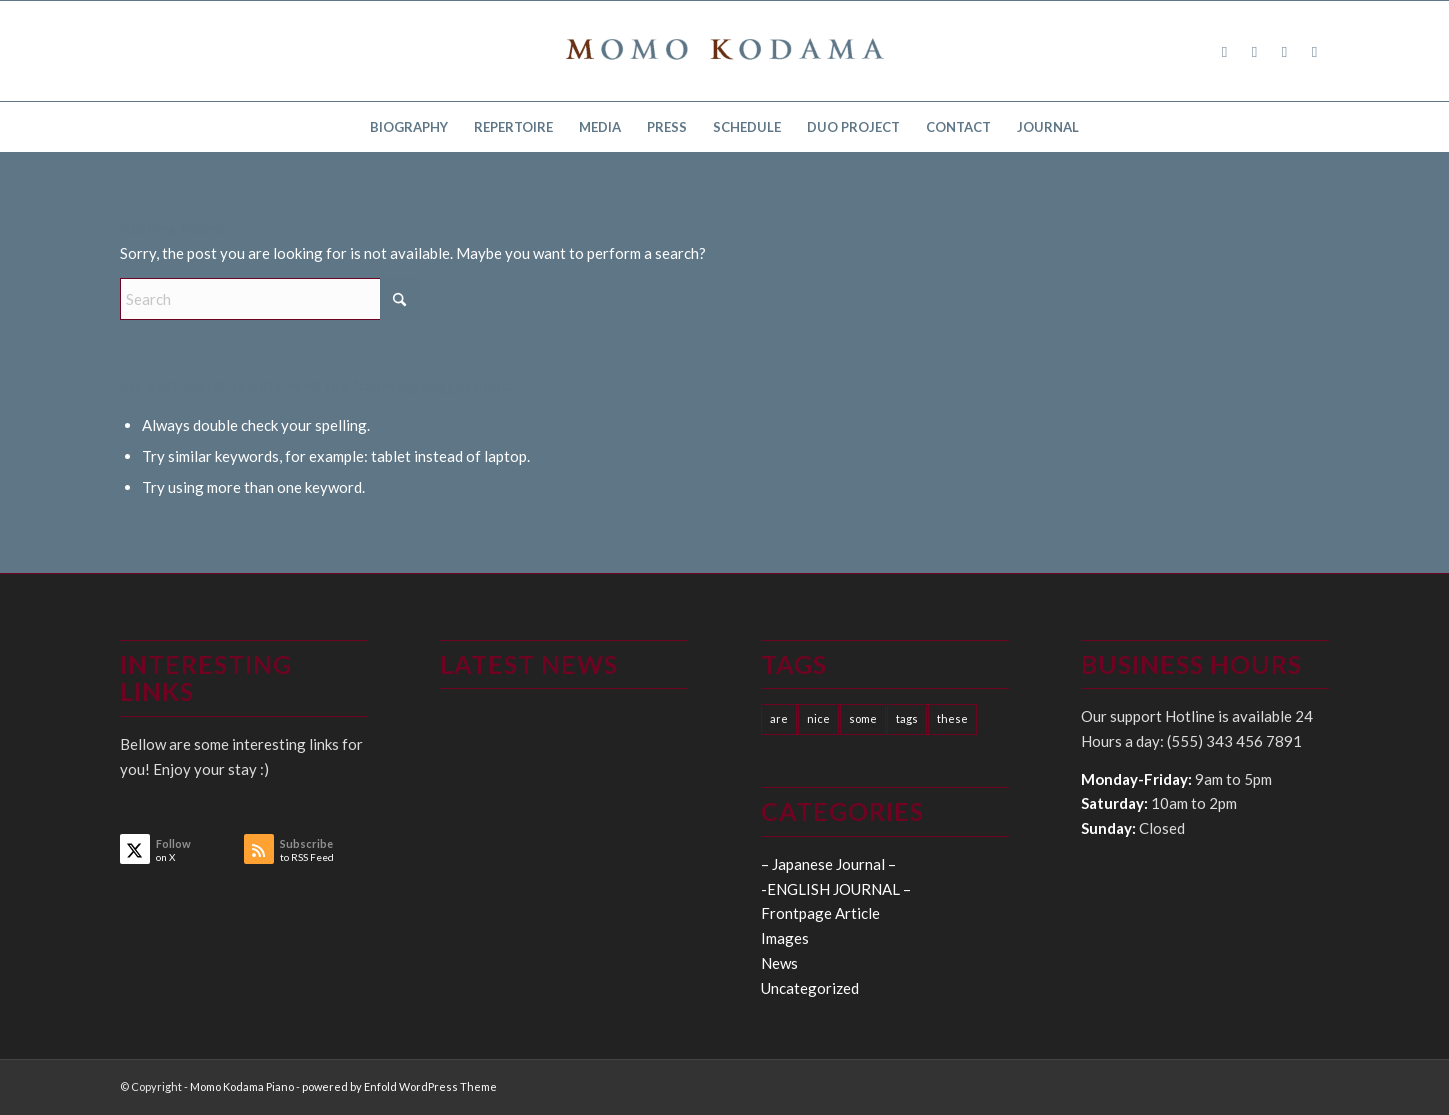 This screenshot has width=1449, height=1115. Describe the element at coordinates (907, 718) in the screenshot. I see `tags [tags (10 items)]` at that location.